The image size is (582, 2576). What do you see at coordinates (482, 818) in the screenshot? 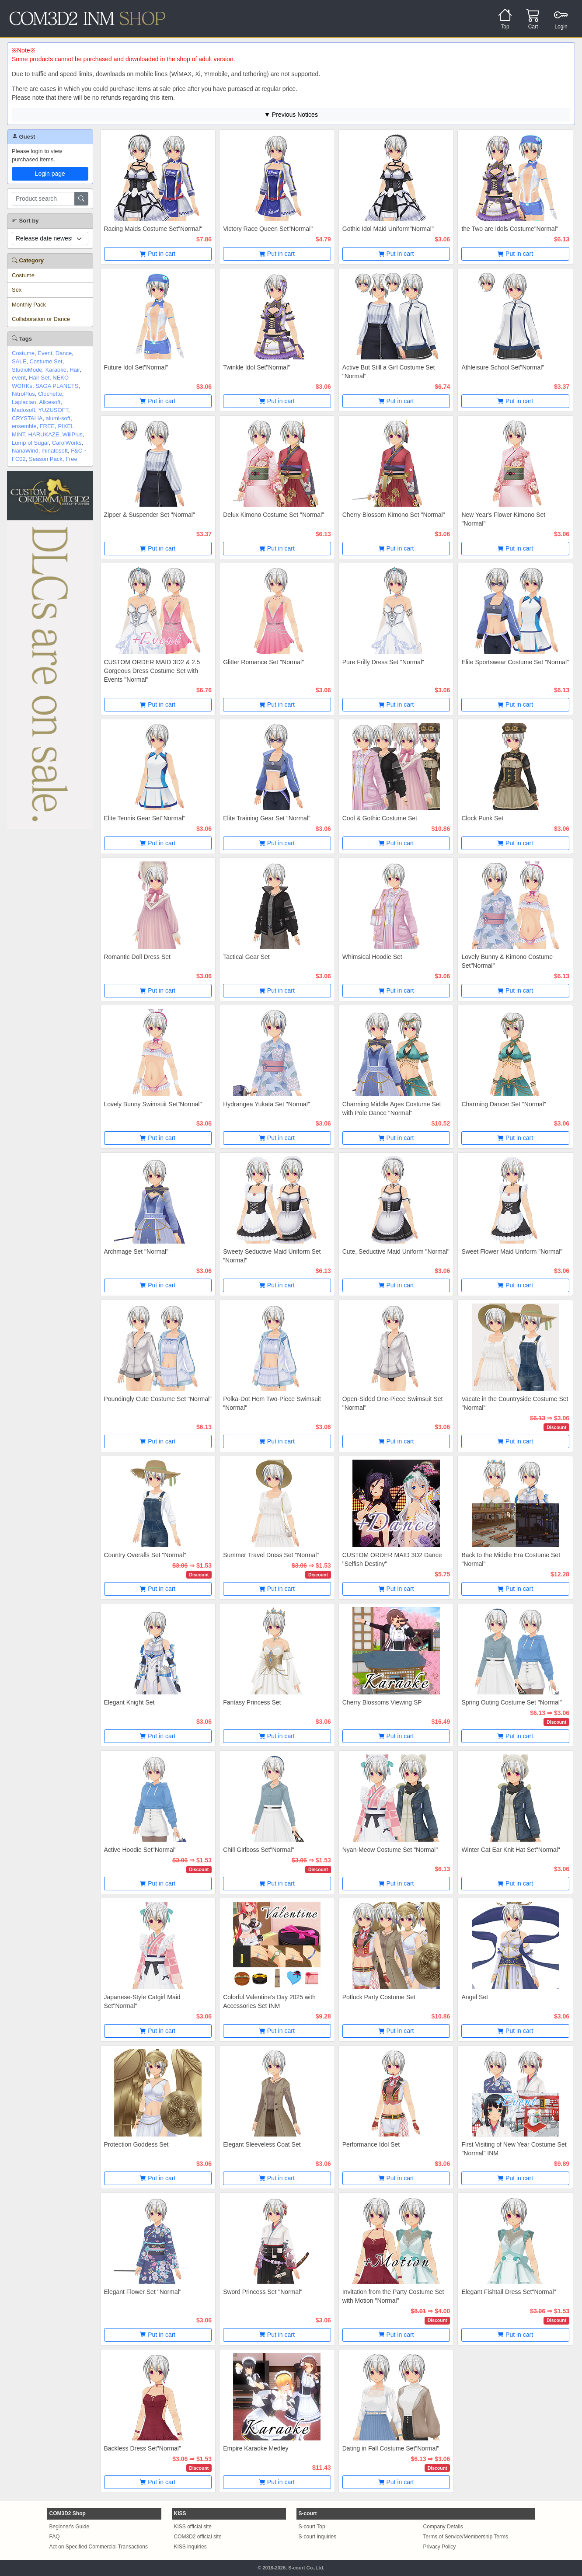
I see `Clock Punk Set` at bounding box center [482, 818].